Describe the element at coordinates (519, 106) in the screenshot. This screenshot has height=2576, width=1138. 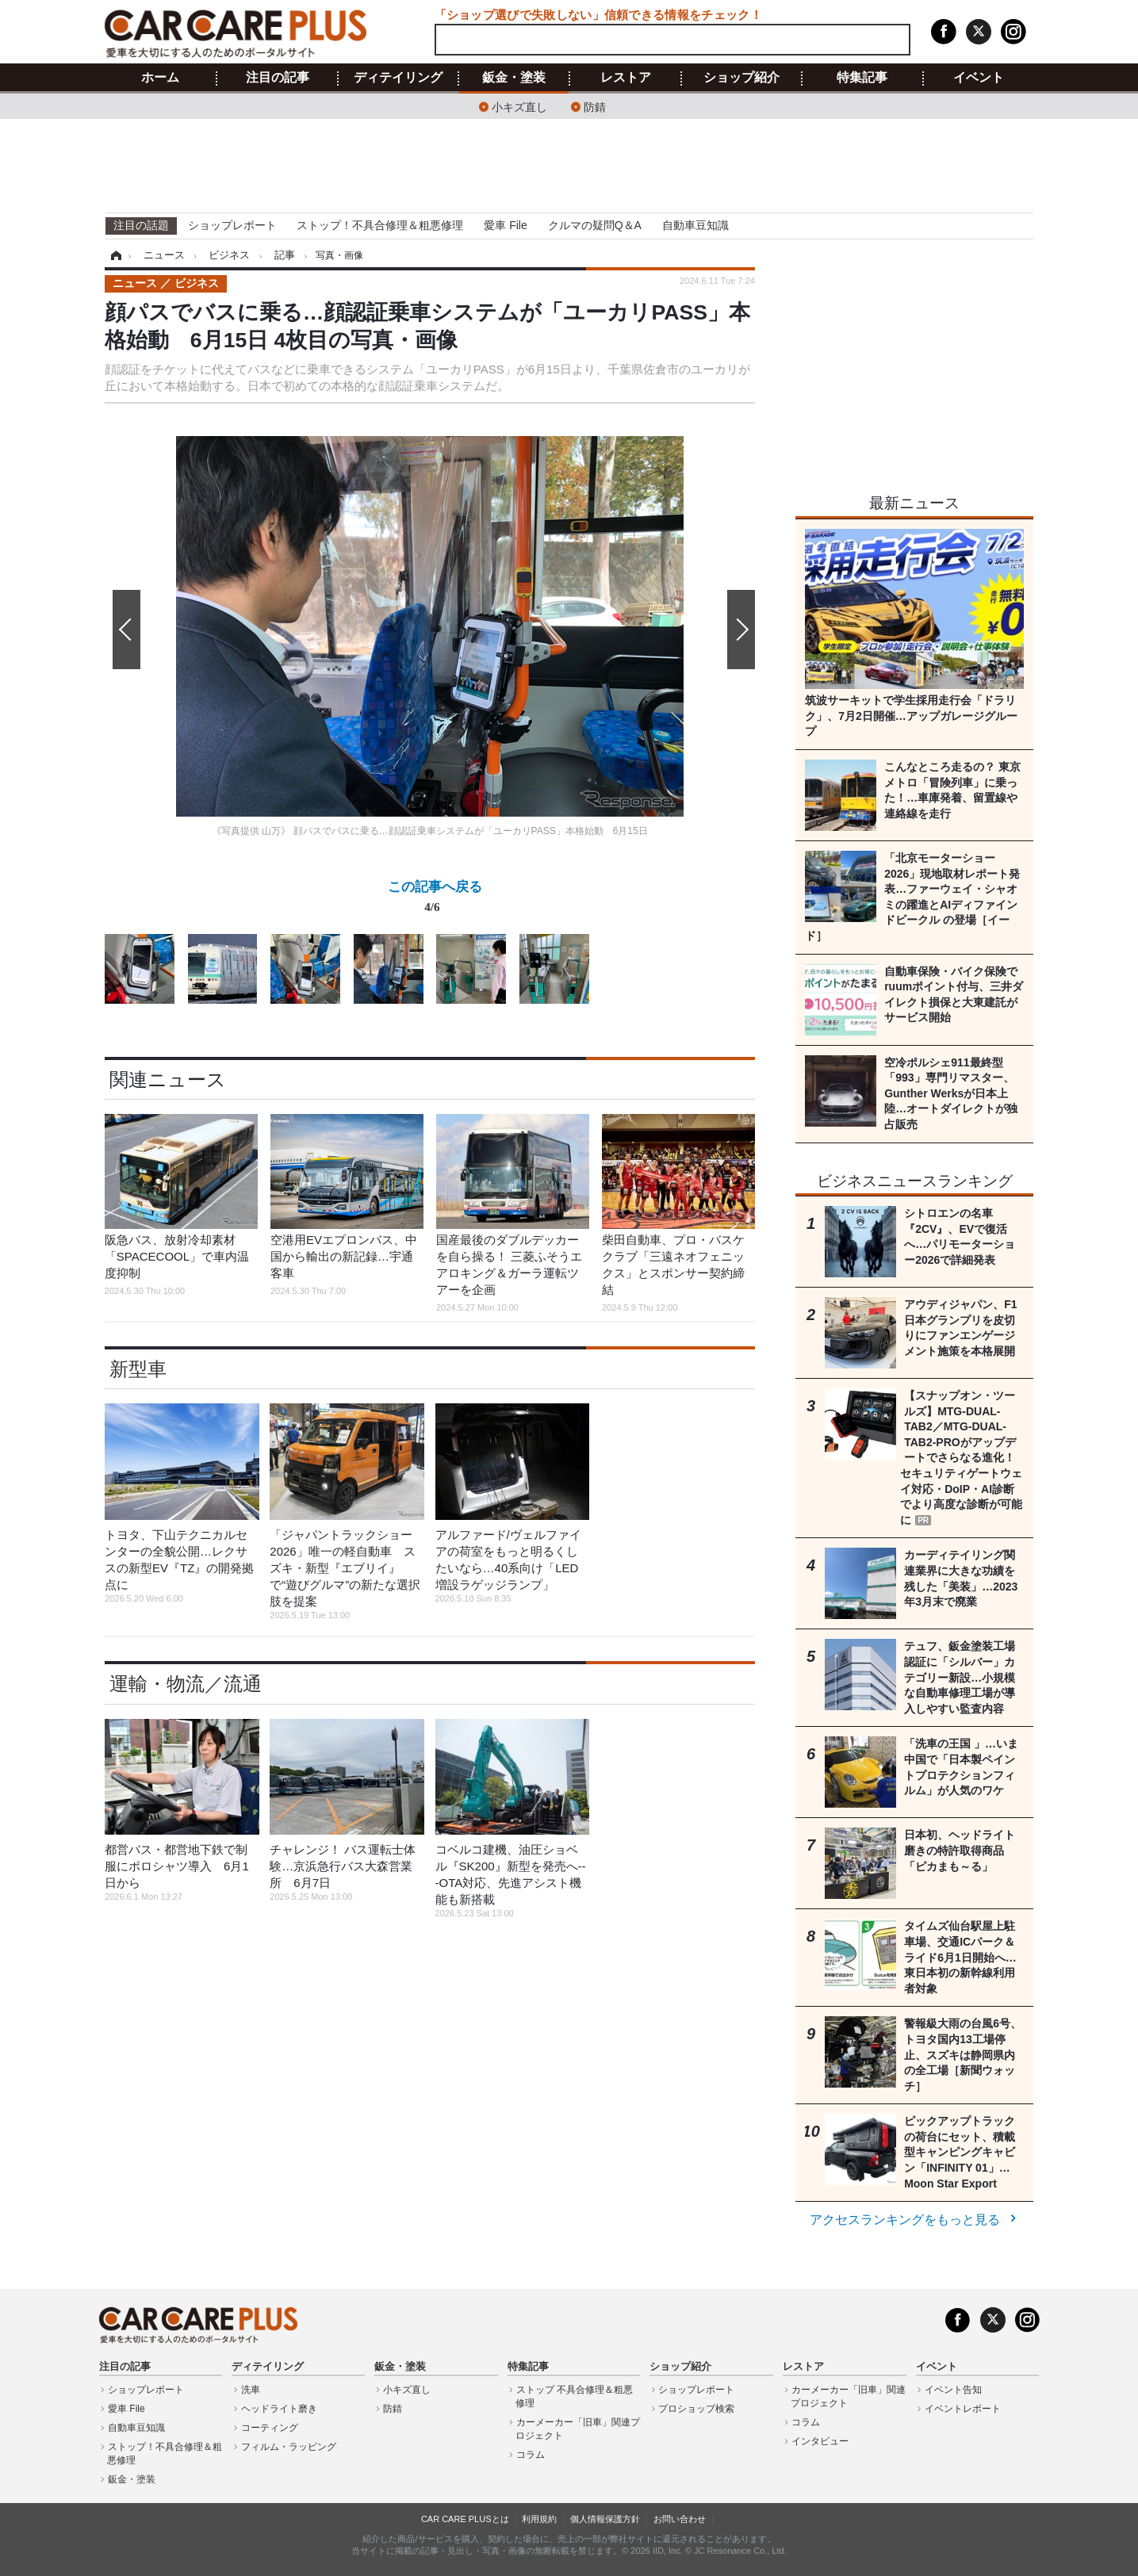
I see `小キズ直し` at that location.